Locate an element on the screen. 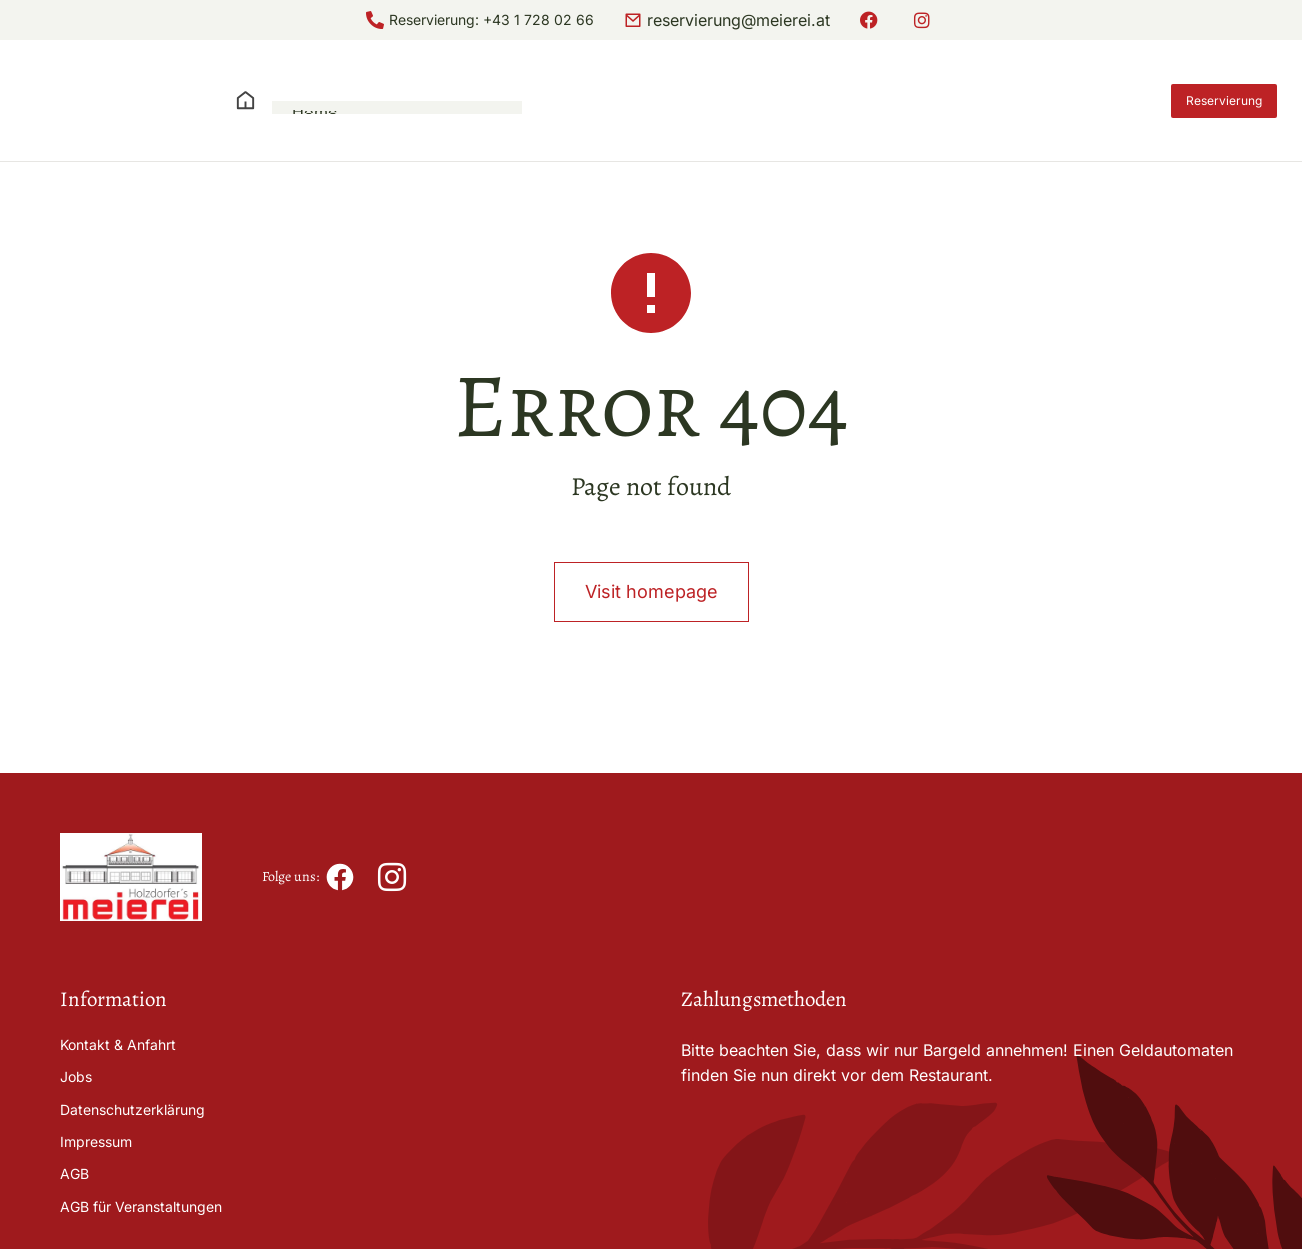  Reservierung is located at coordinates (1224, 100).